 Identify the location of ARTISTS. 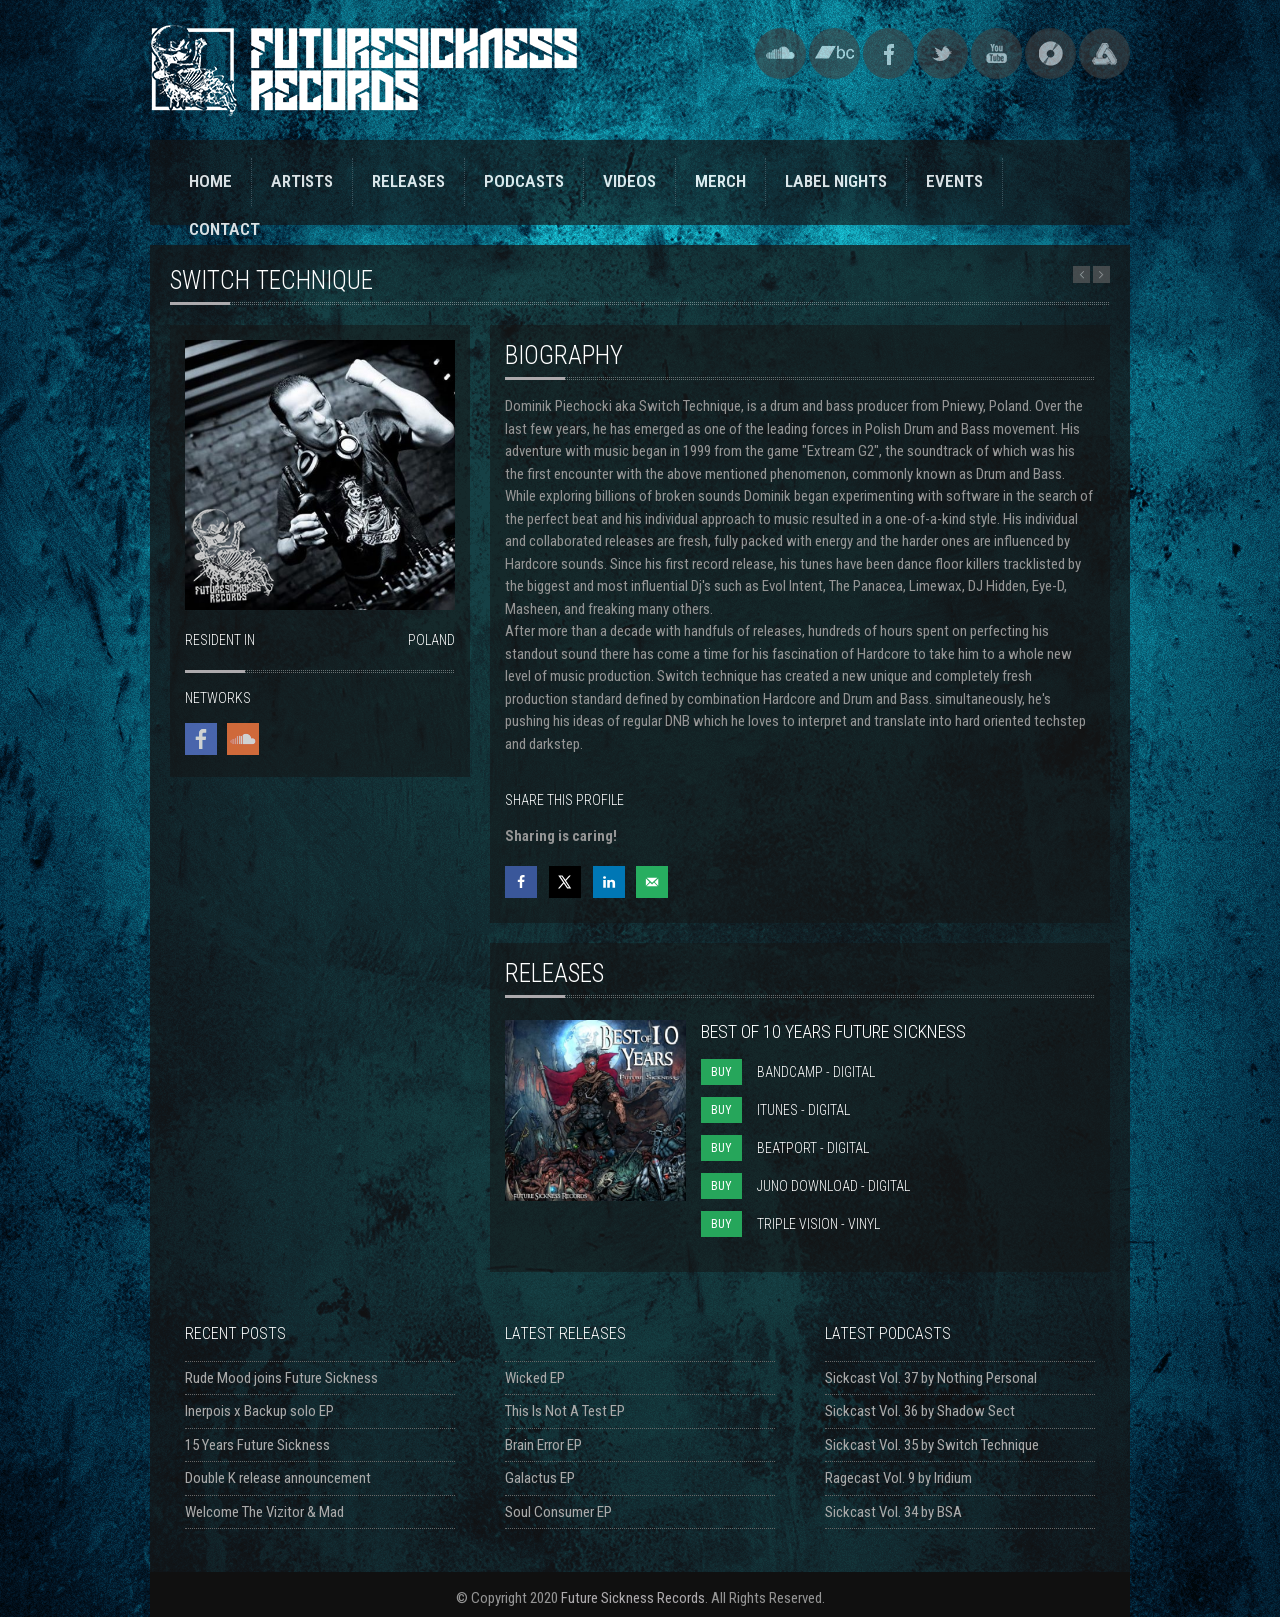
(302, 181).